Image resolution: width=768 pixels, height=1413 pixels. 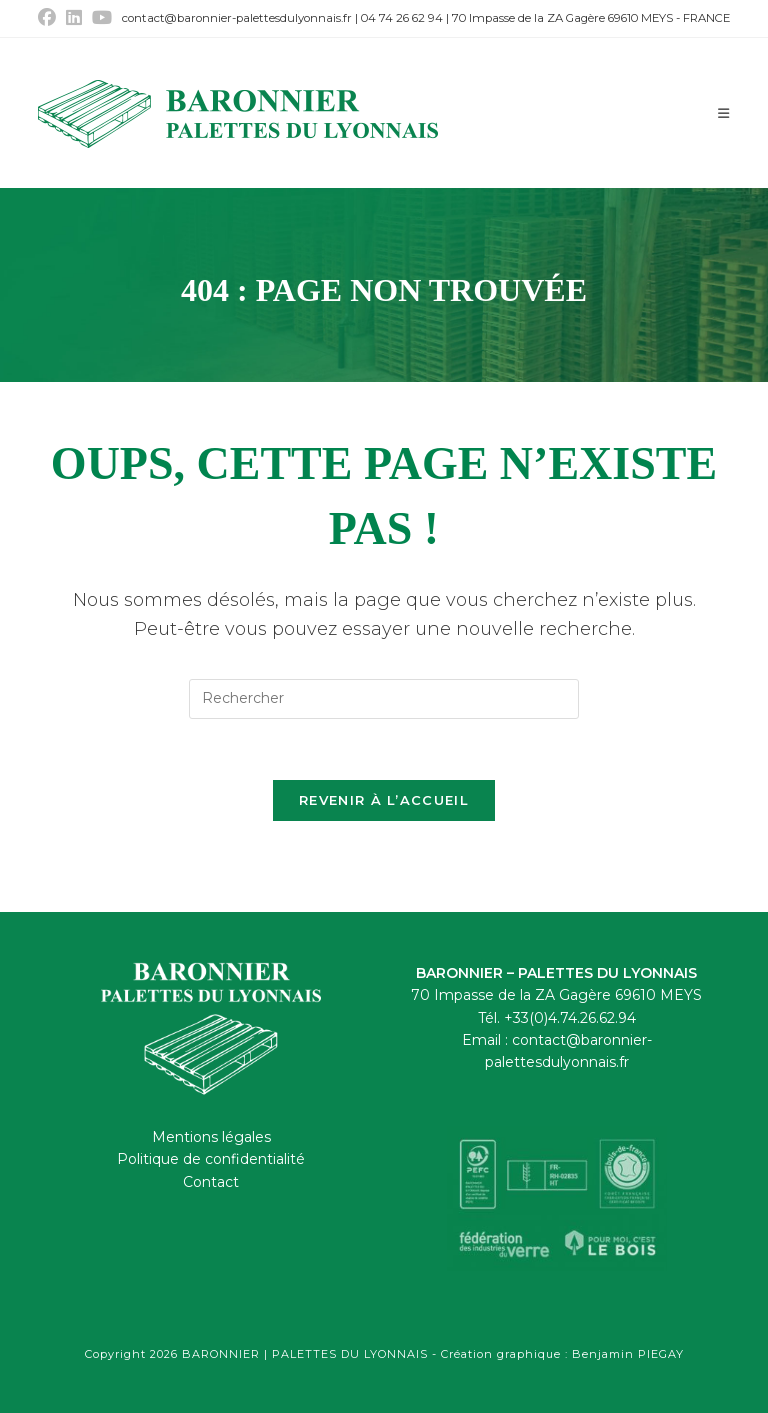 I want to click on contact@baronnier-palettesdulyonnais.fr, so click(x=237, y=18).